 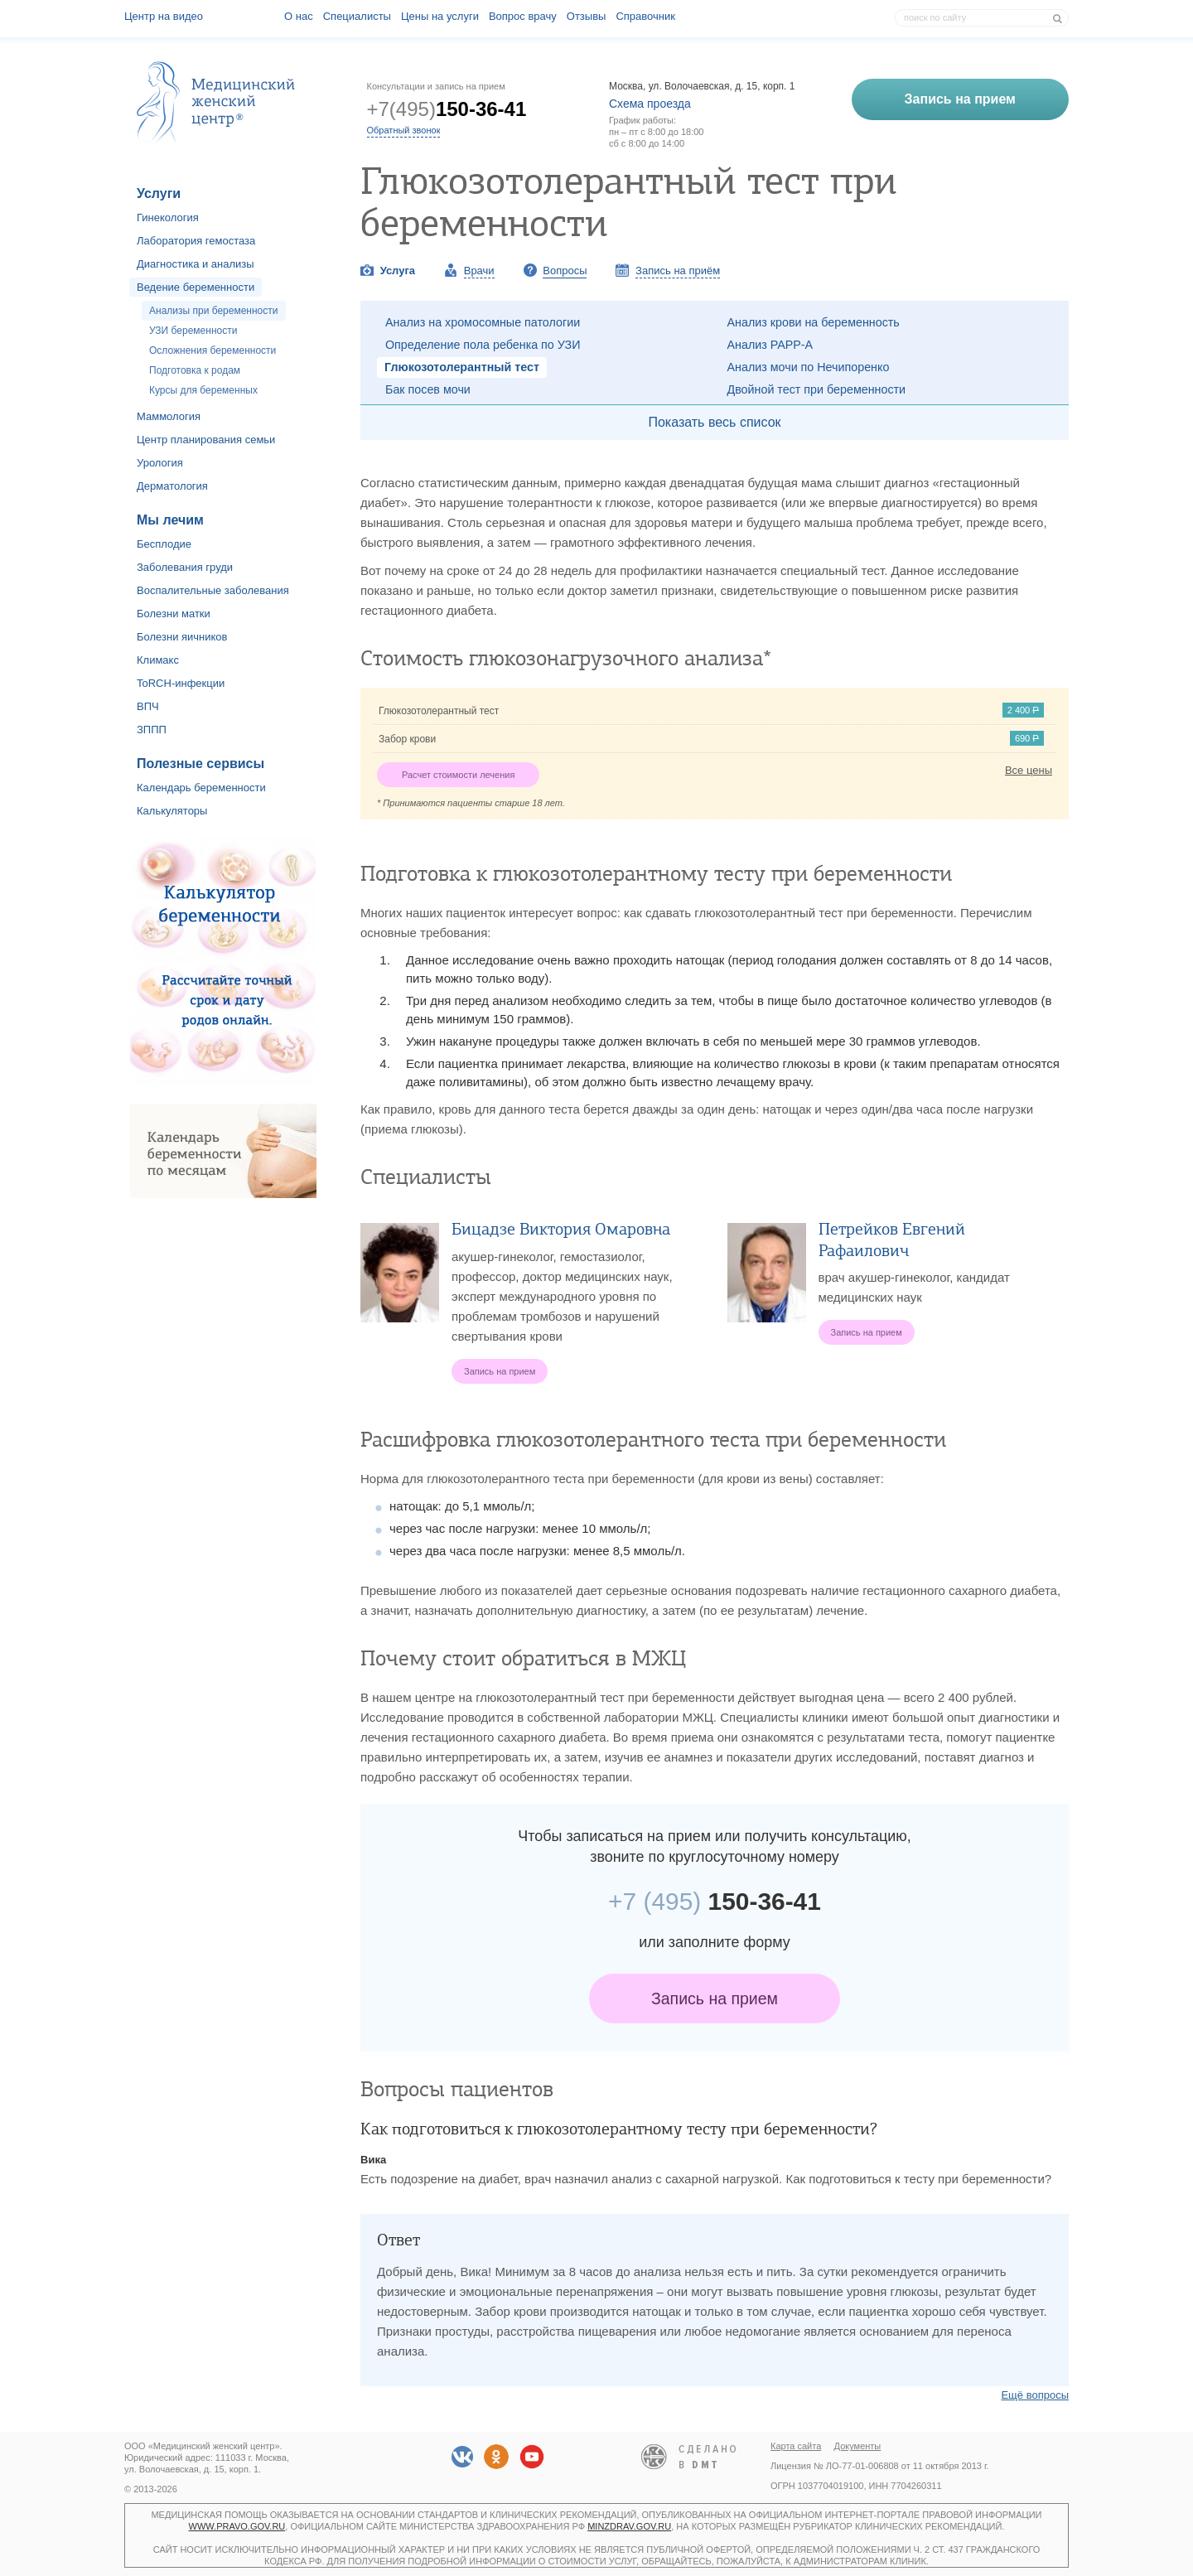 What do you see at coordinates (428, 389) in the screenshot?
I see `Бак посев мочи` at bounding box center [428, 389].